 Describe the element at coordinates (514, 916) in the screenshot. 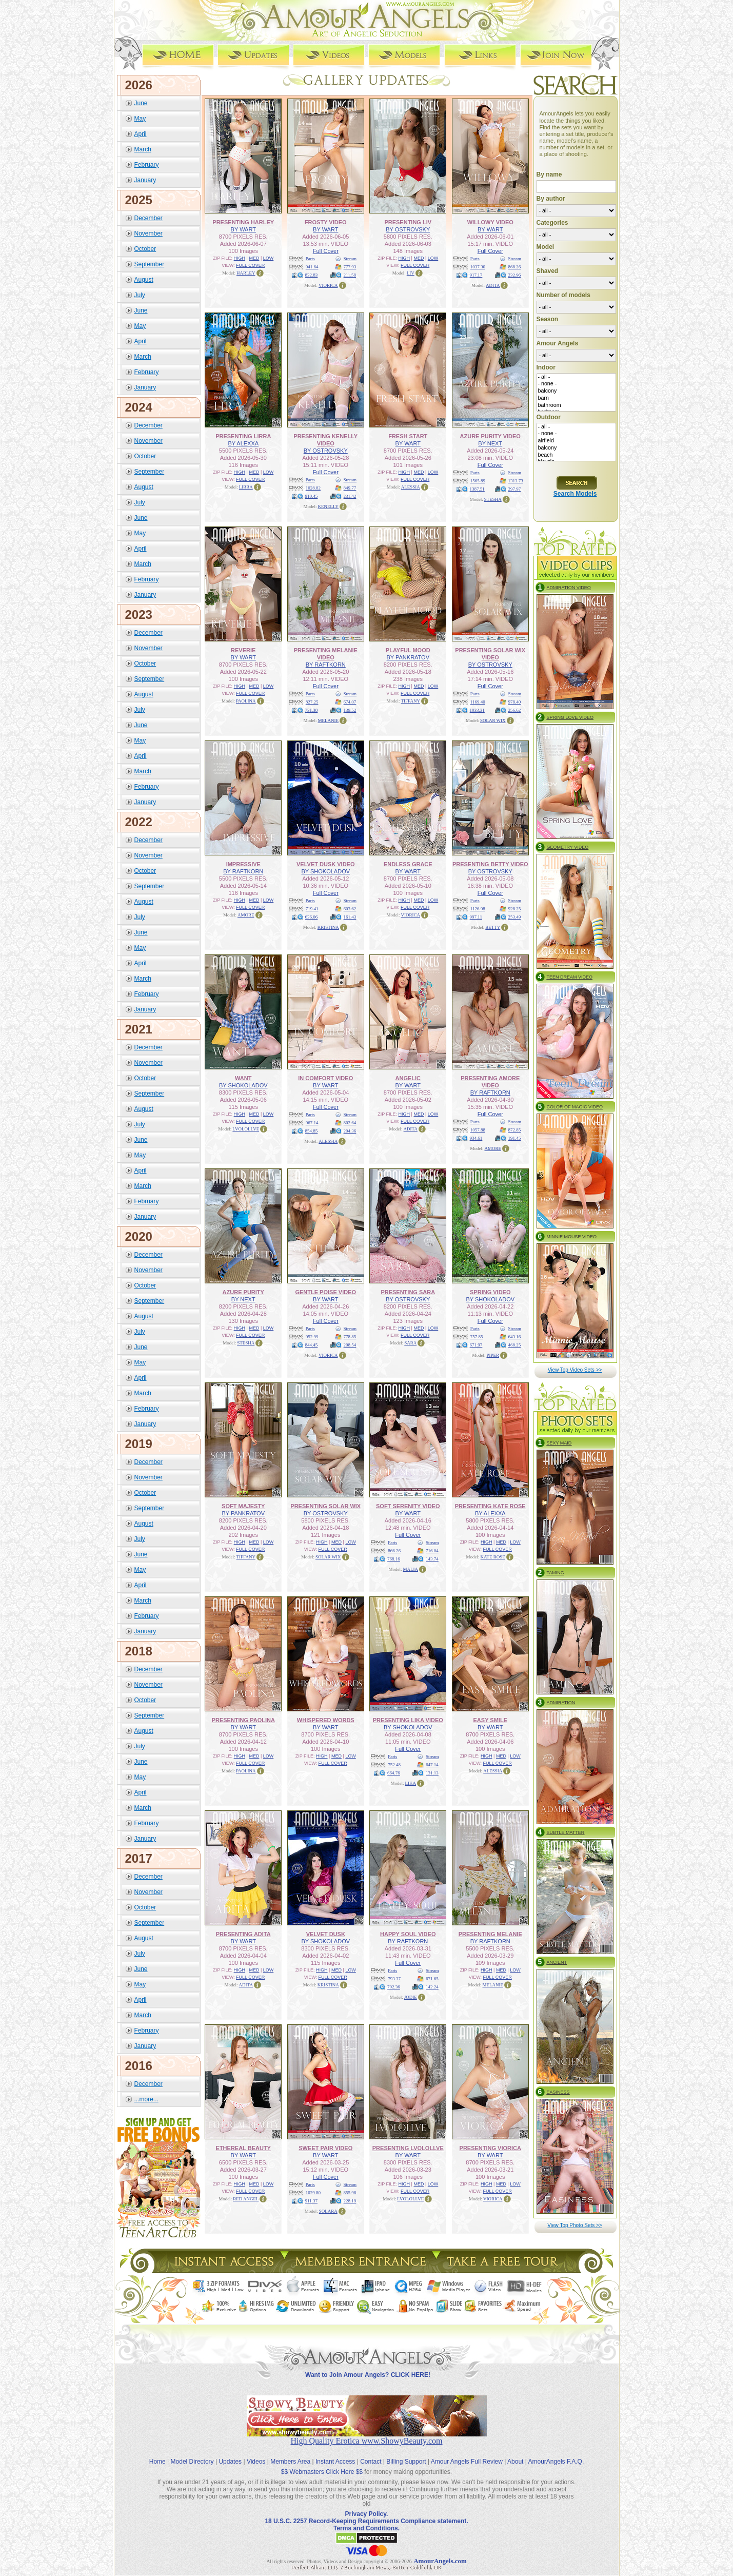

I see `253.49` at that location.